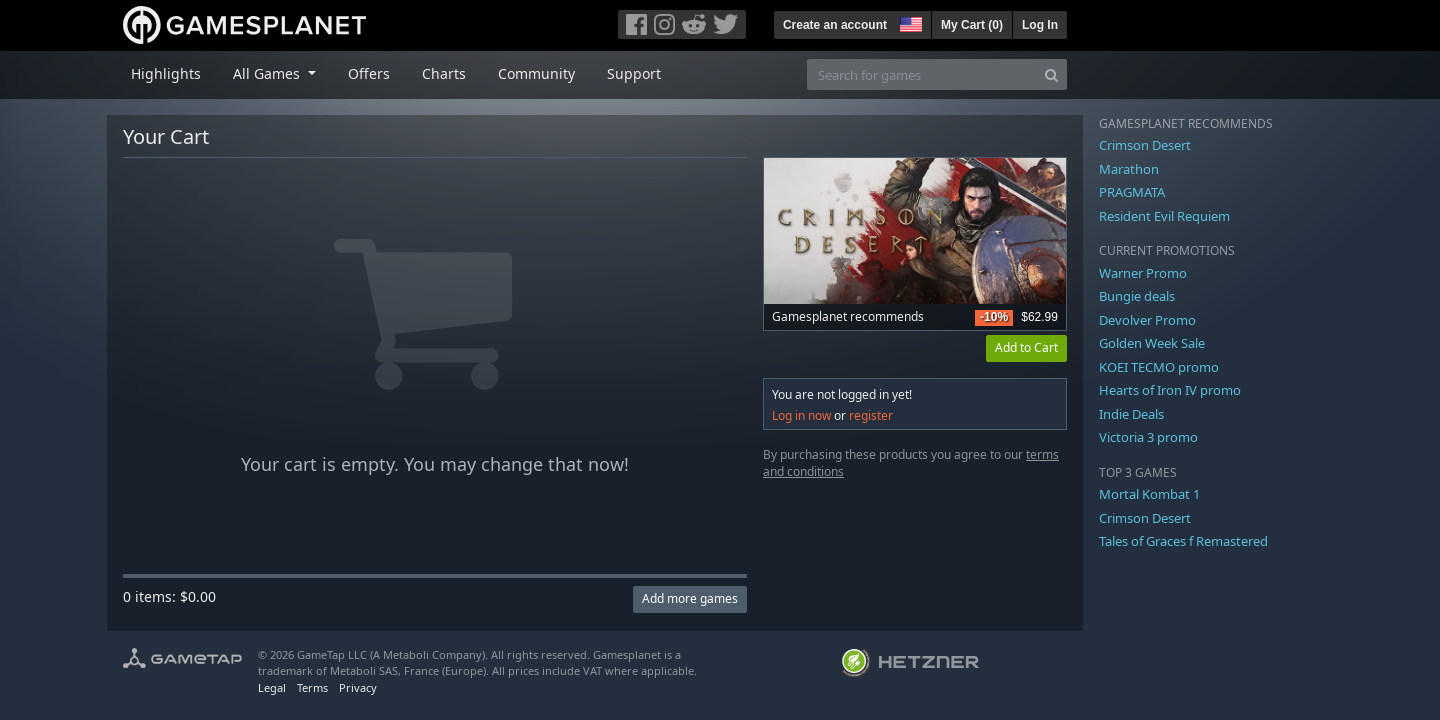  I want to click on Community, so click(536, 73).